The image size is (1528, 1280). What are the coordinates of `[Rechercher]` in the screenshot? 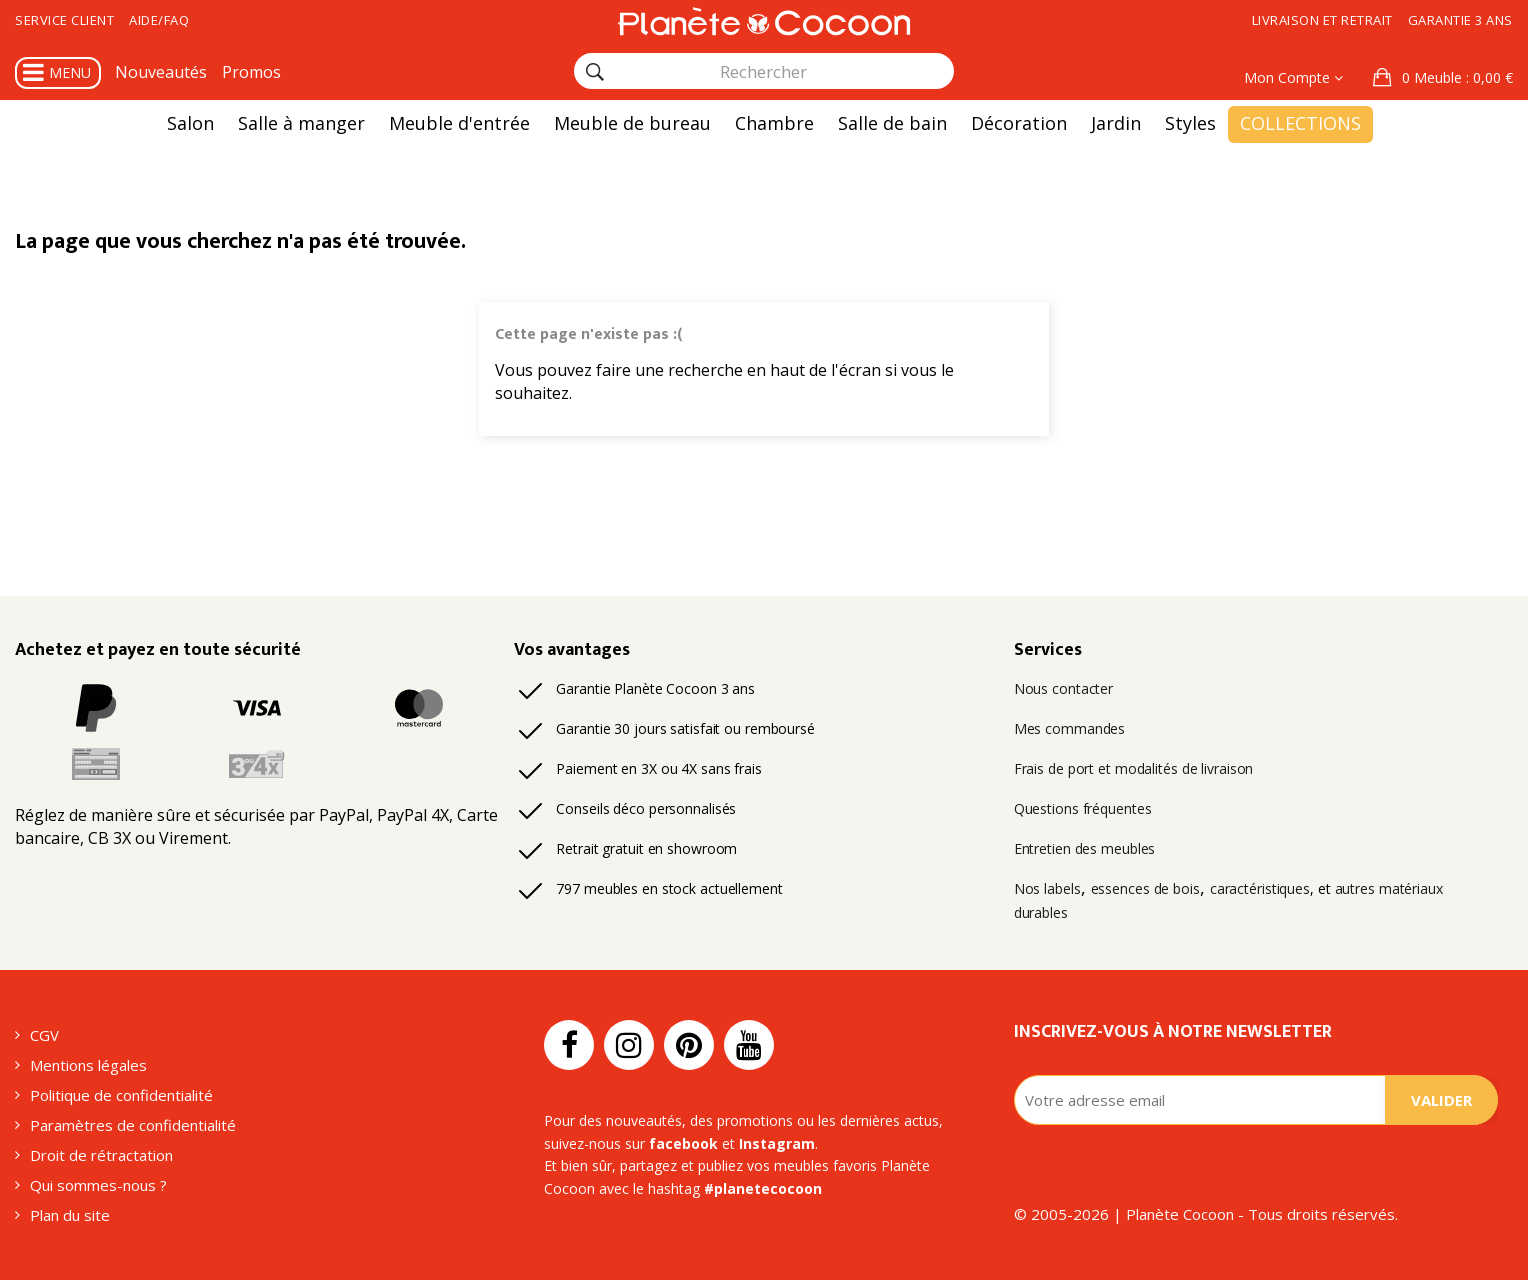 It's located at (595, 72).